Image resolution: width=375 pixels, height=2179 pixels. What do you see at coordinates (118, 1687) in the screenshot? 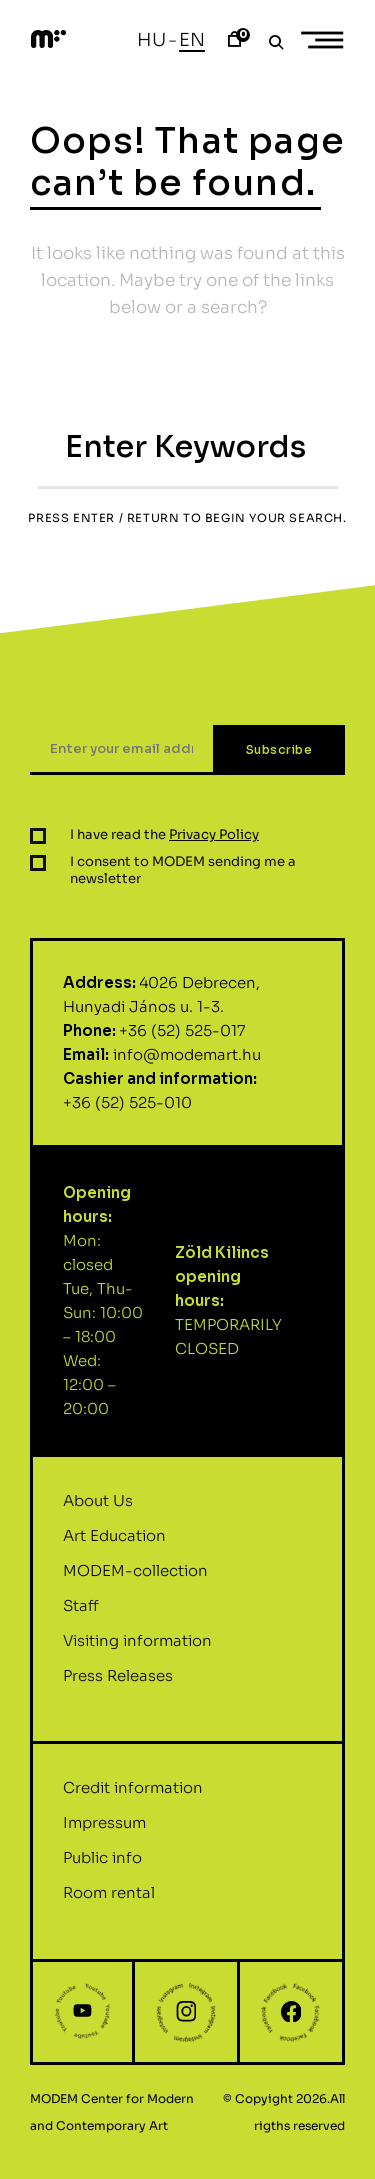
I see `Press Releases` at bounding box center [118, 1687].